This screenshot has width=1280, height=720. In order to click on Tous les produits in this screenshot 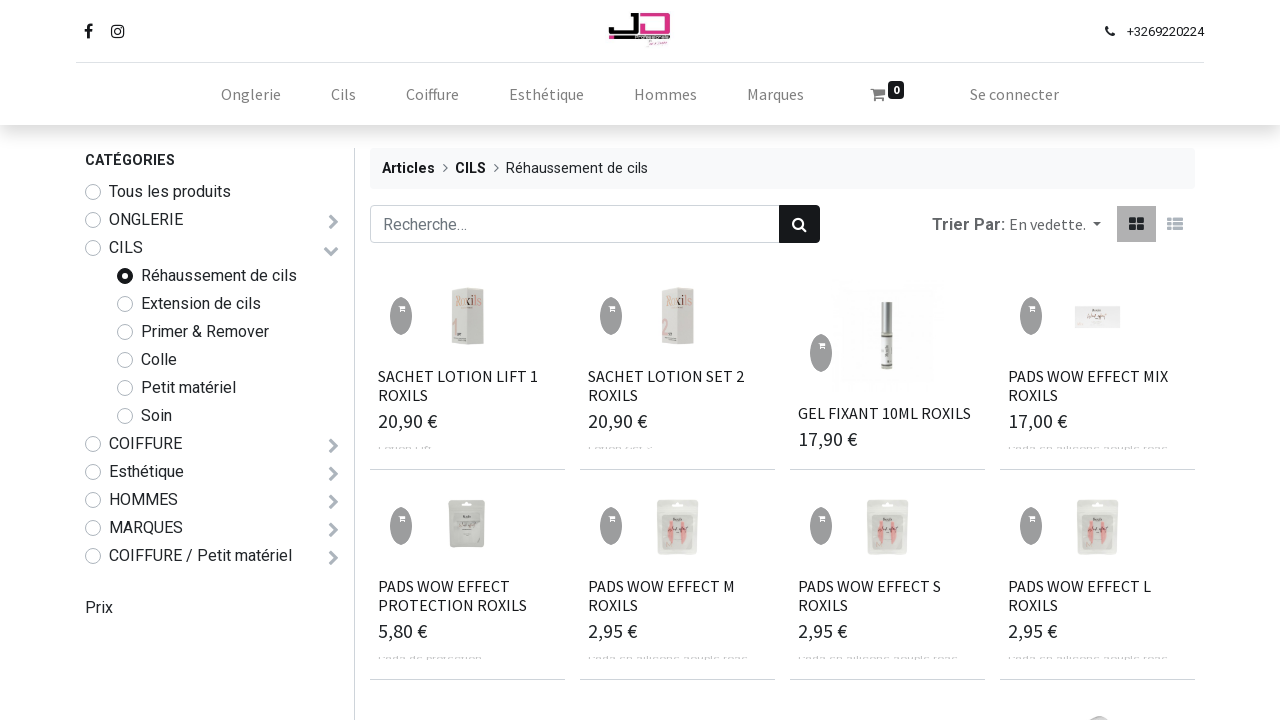, I will do `click(170, 191)`.